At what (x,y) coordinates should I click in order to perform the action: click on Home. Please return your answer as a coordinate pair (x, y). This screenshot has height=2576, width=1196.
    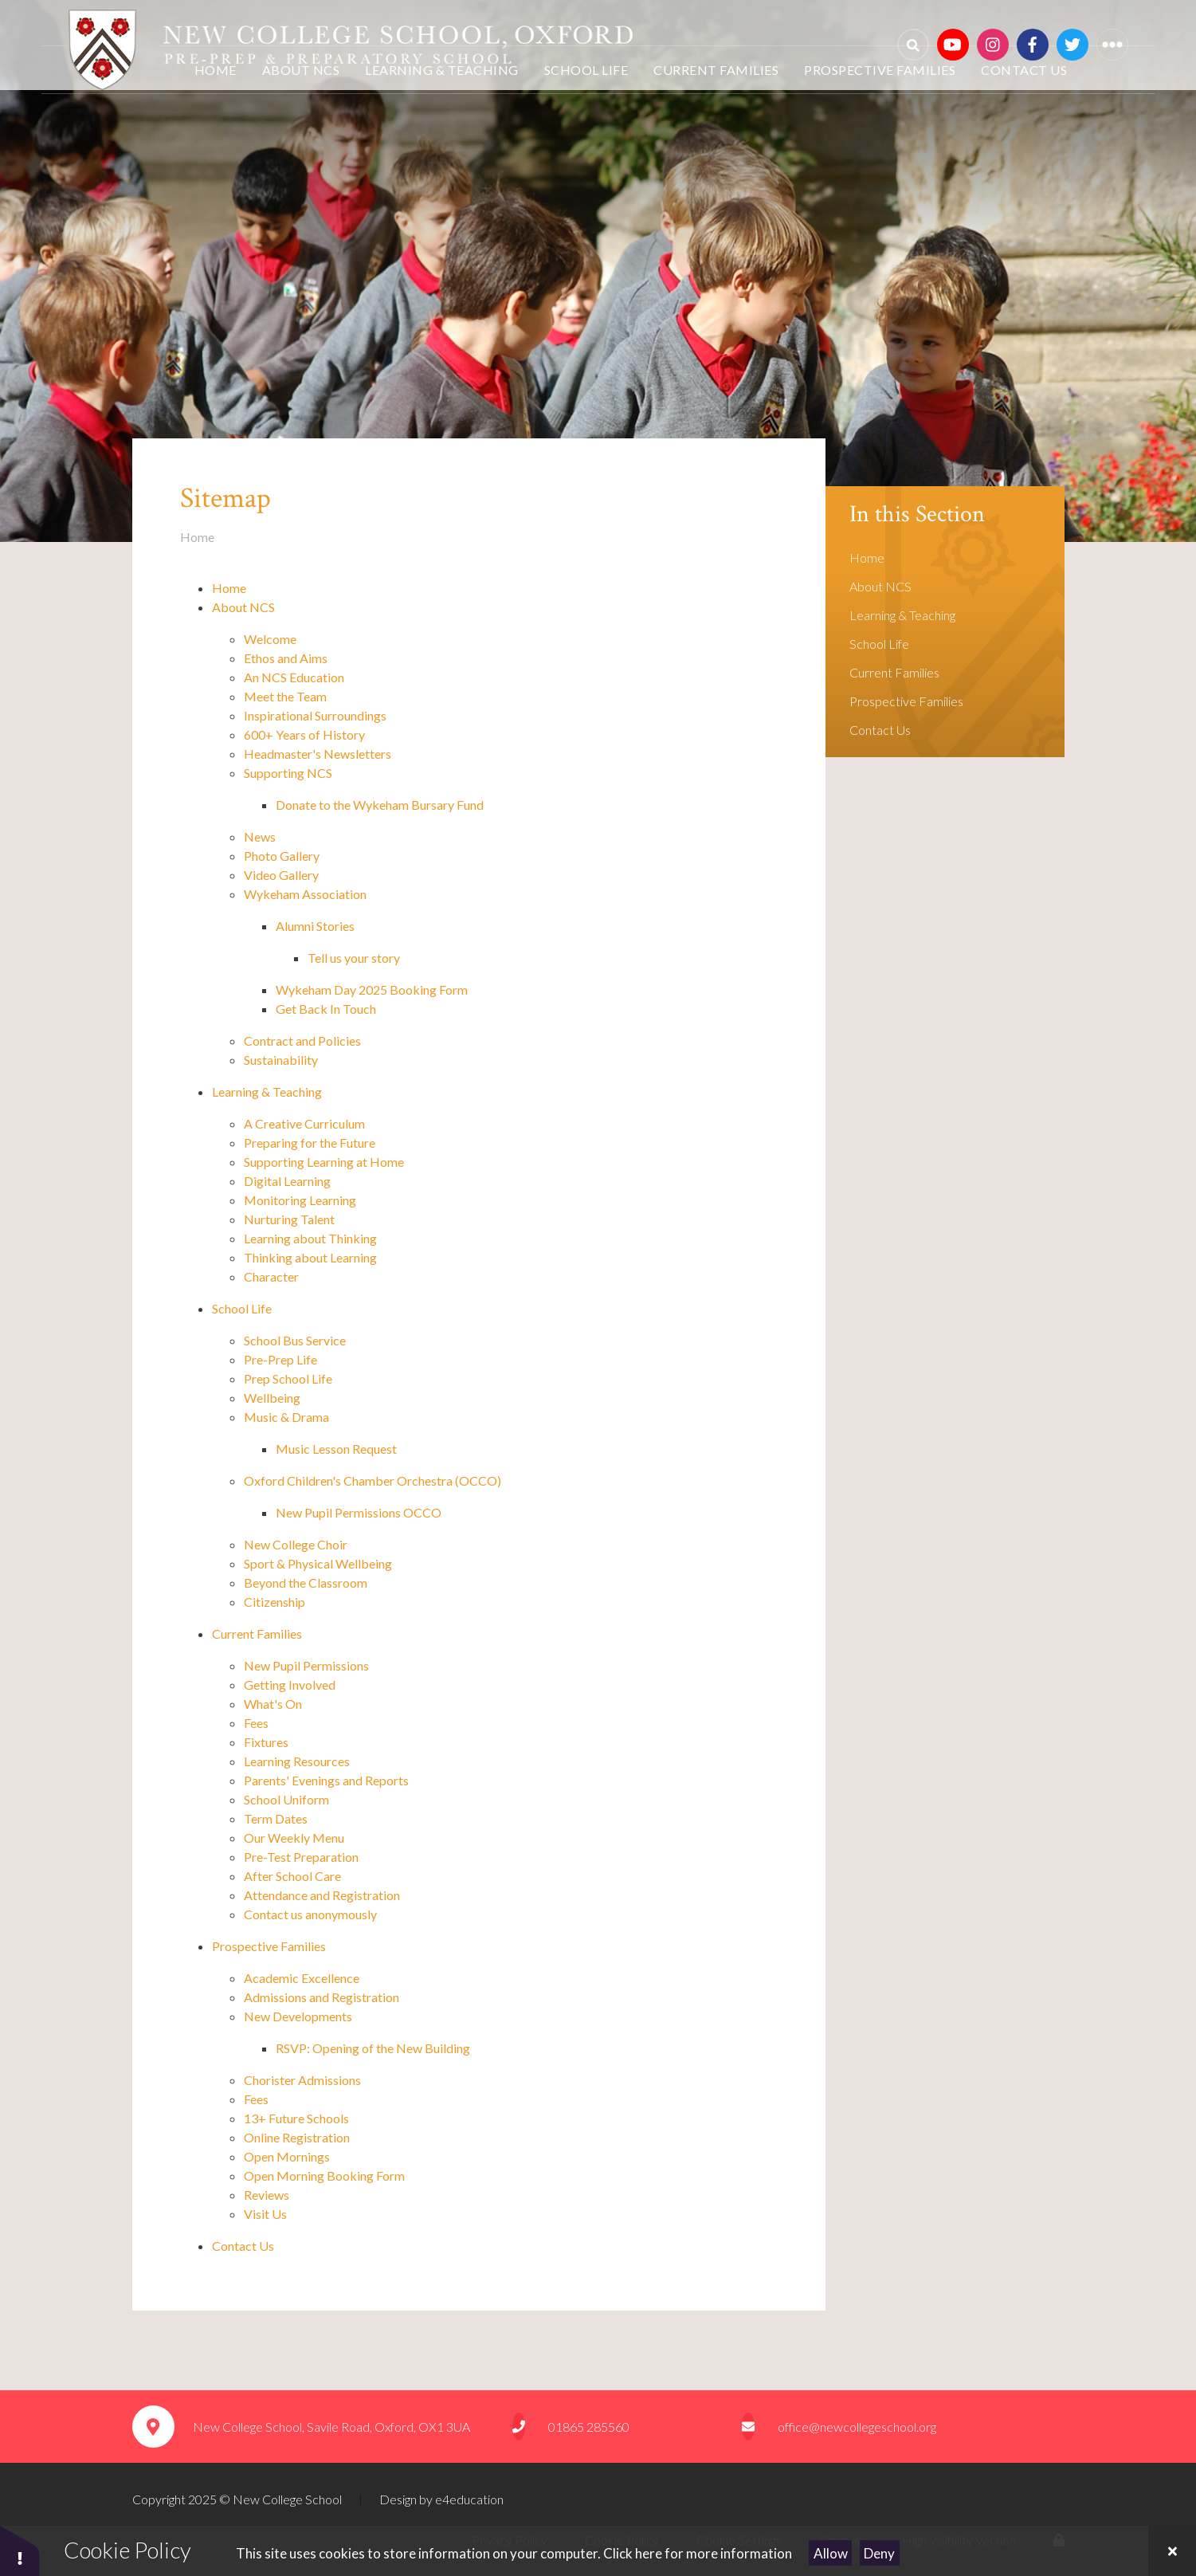
    Looking at the image, I should click on (197, 536).